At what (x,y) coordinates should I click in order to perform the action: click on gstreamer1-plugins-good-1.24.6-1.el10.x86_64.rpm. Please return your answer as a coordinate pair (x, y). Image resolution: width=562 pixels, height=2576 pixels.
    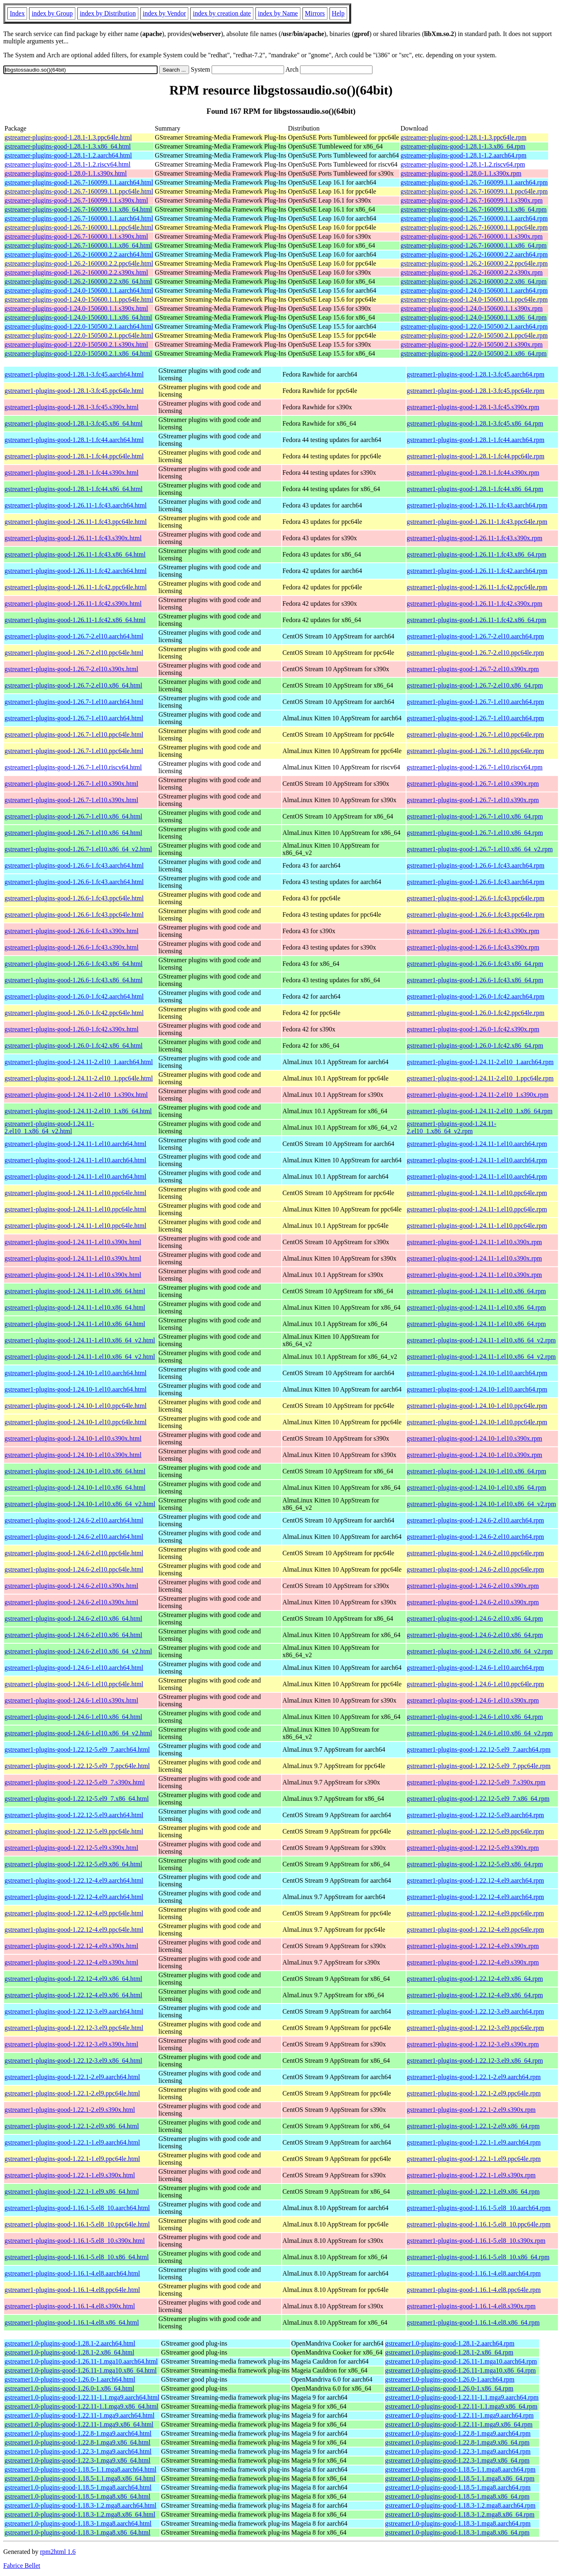
    Looking at the image, I should click on (475, 1716).